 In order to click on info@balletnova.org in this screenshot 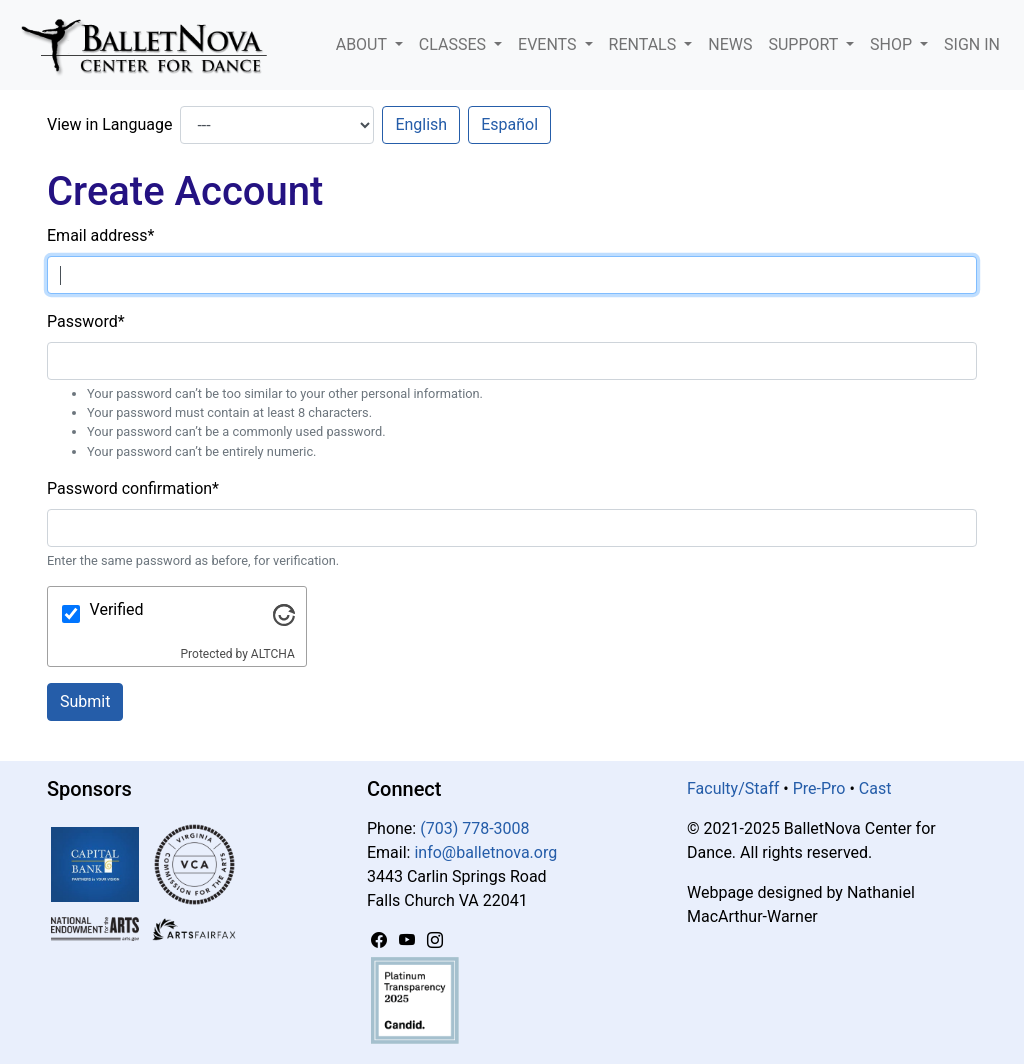, I will do `click(485, 852)`.